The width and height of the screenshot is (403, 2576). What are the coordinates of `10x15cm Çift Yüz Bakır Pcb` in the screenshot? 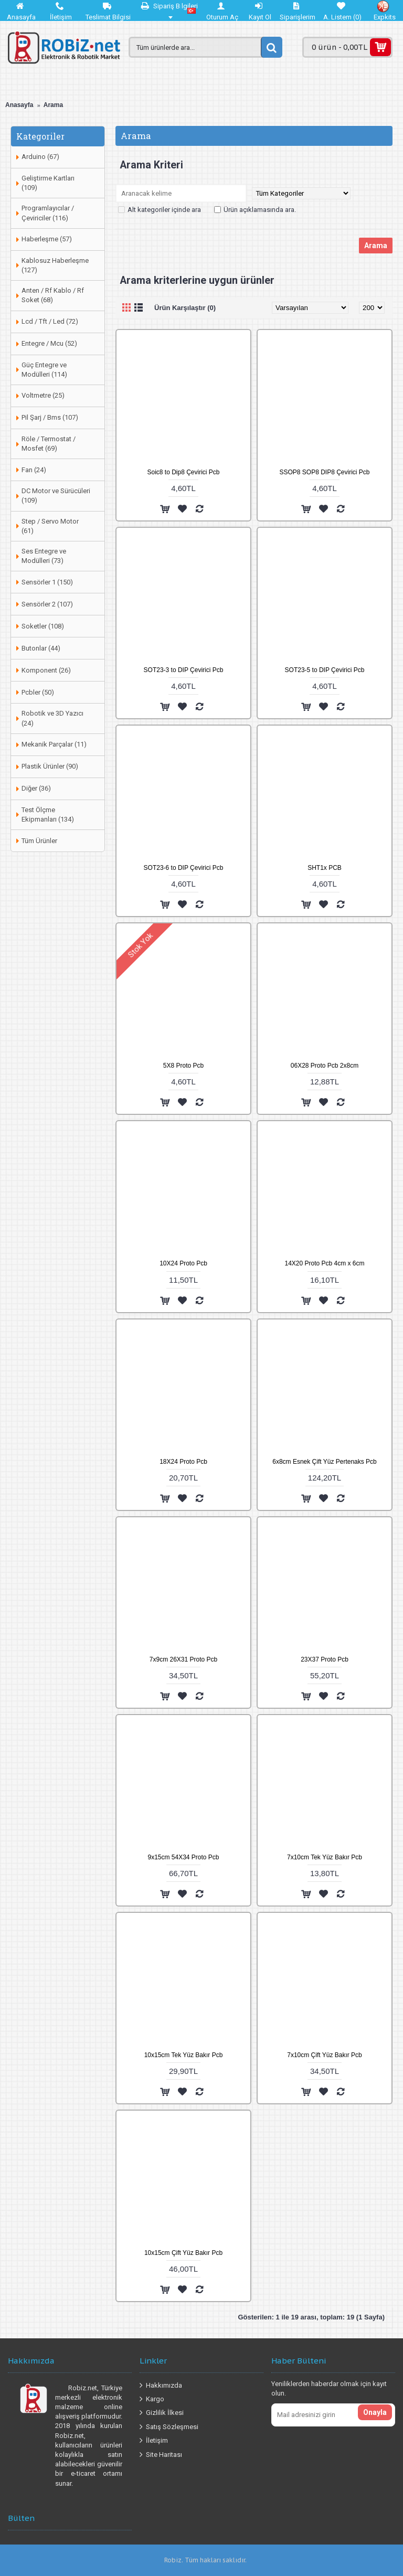 It's located at (183, 2252).